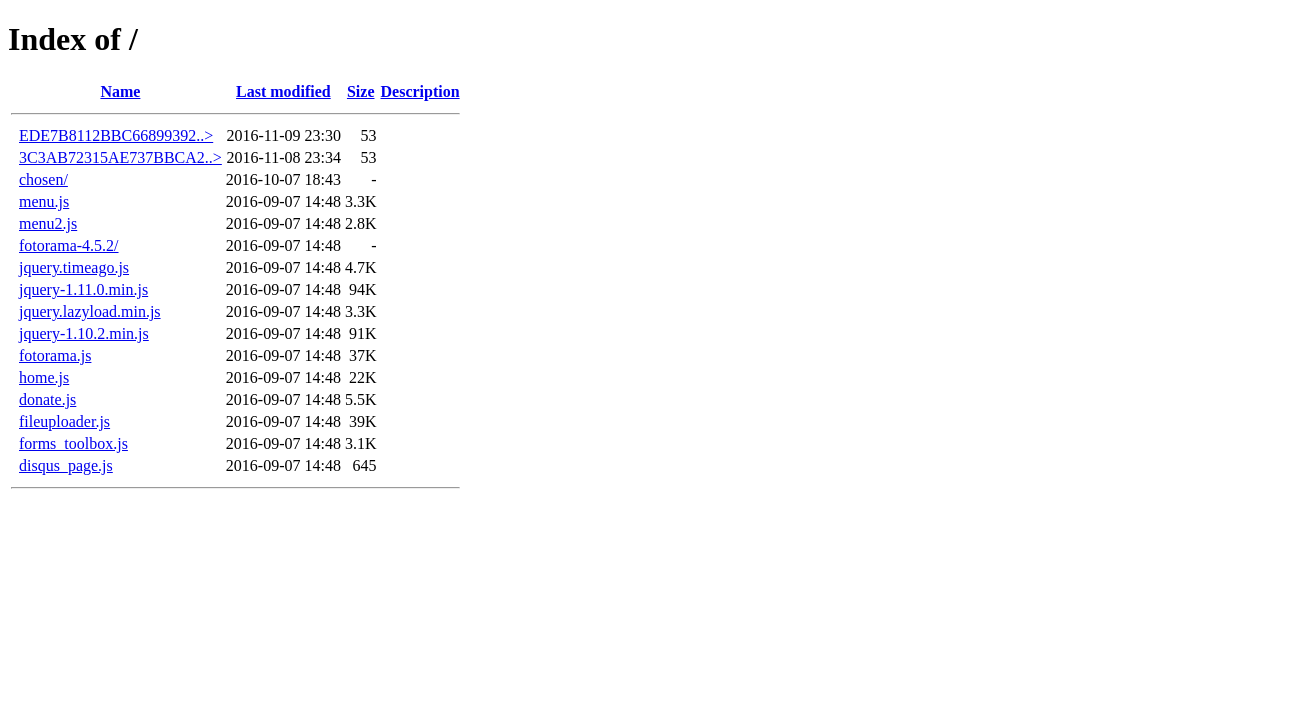 The width and height of the screenshot is (1292, 720). What do you see at coordinates (44, 377) in the screenshot?
I see `home.js` at bounding box center [44, 377].